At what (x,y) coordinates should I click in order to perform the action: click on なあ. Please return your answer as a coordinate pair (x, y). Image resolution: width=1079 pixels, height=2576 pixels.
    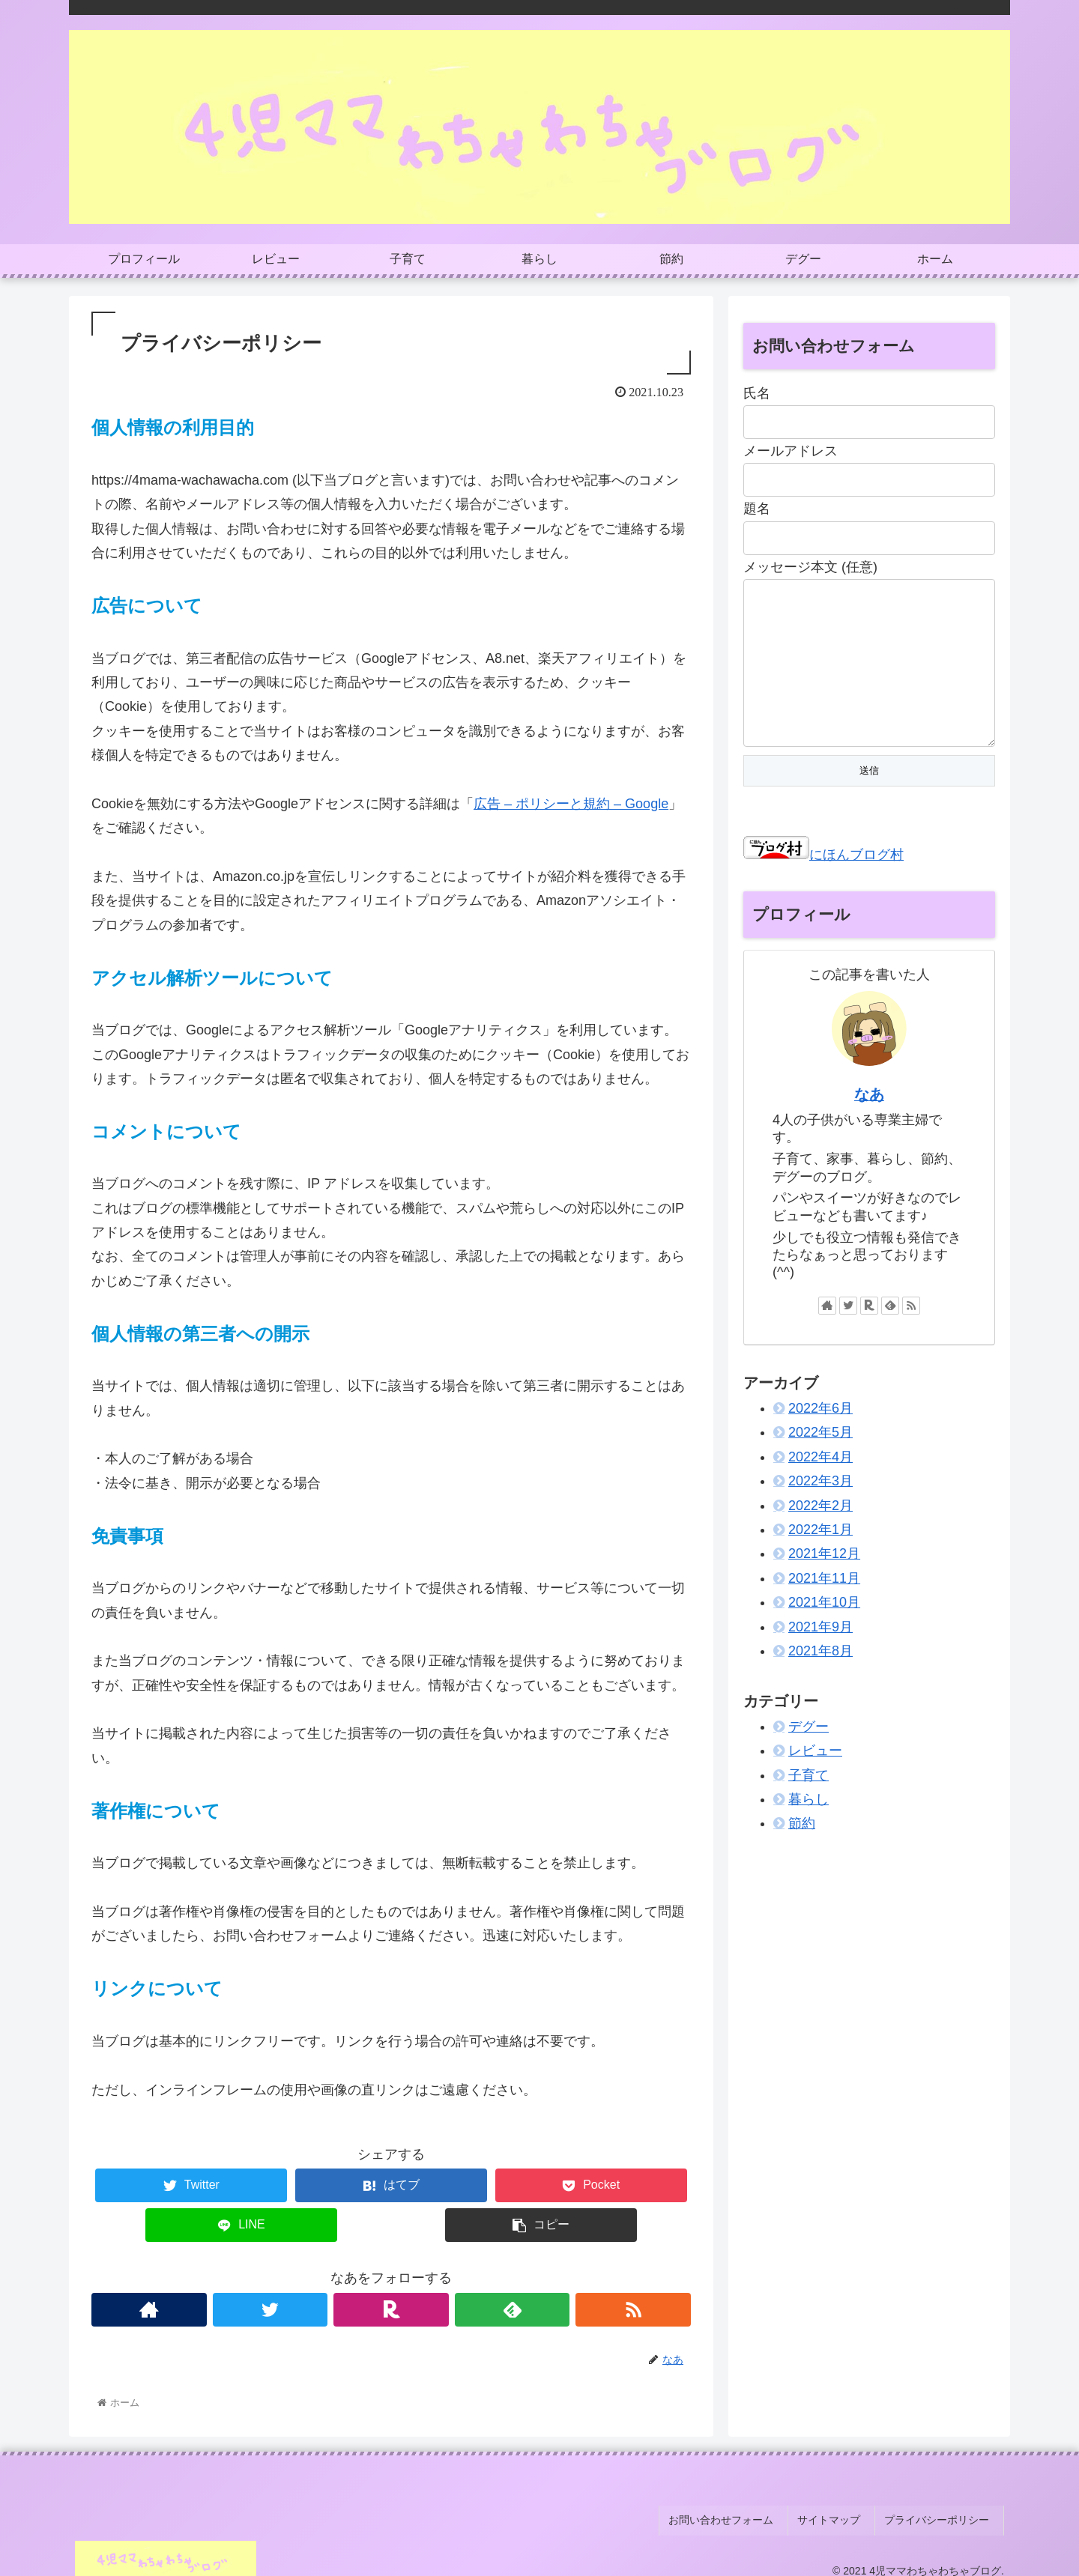
    Looking at the image, I should click on (869, 1124).